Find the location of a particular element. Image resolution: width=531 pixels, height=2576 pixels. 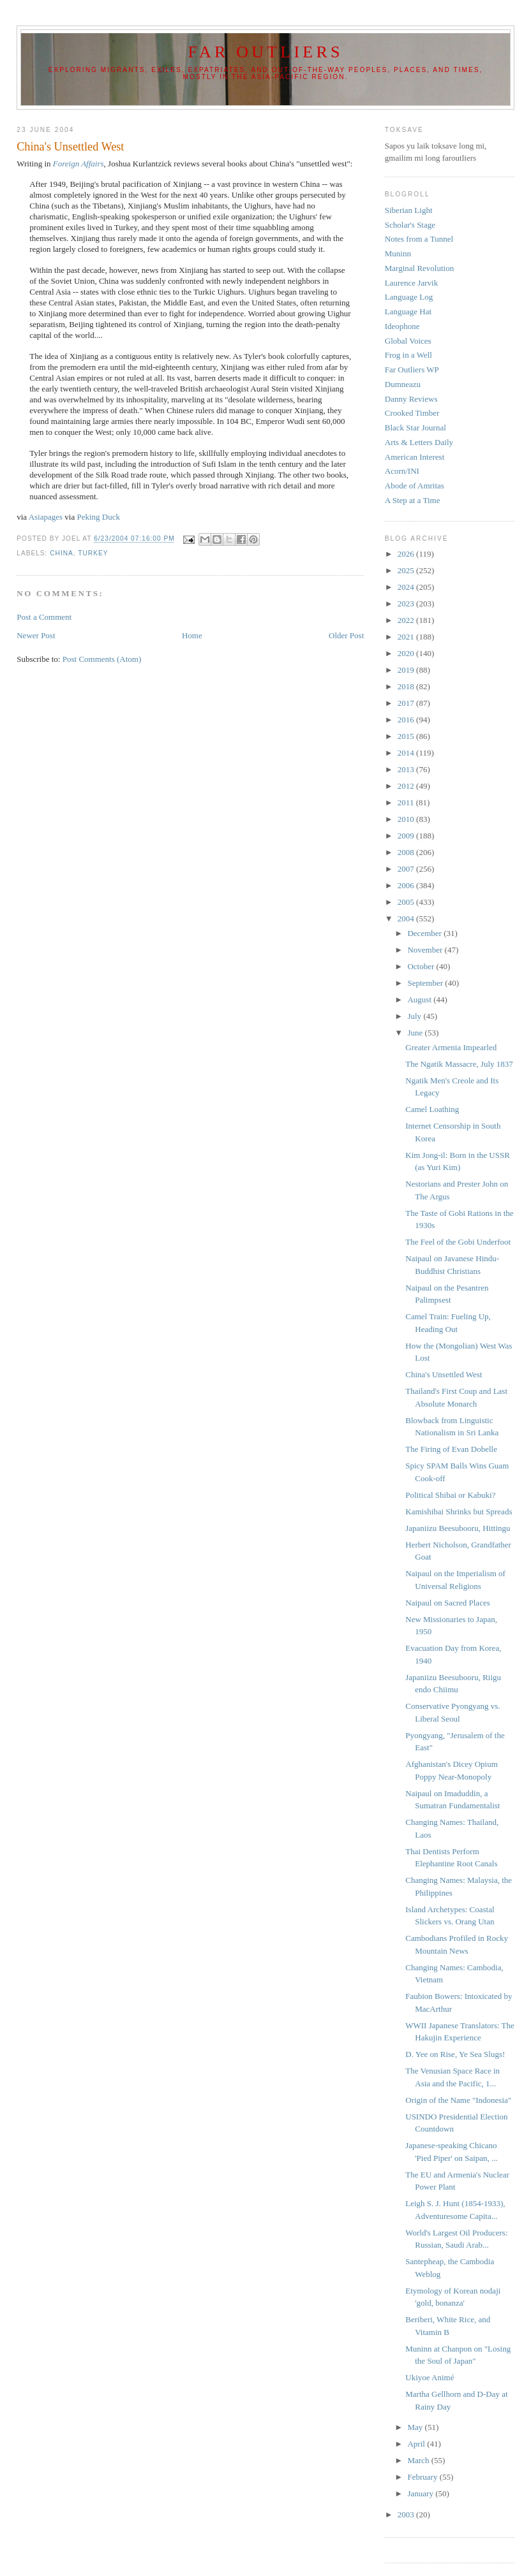

Global Voices is located at coordinates (408, 341).